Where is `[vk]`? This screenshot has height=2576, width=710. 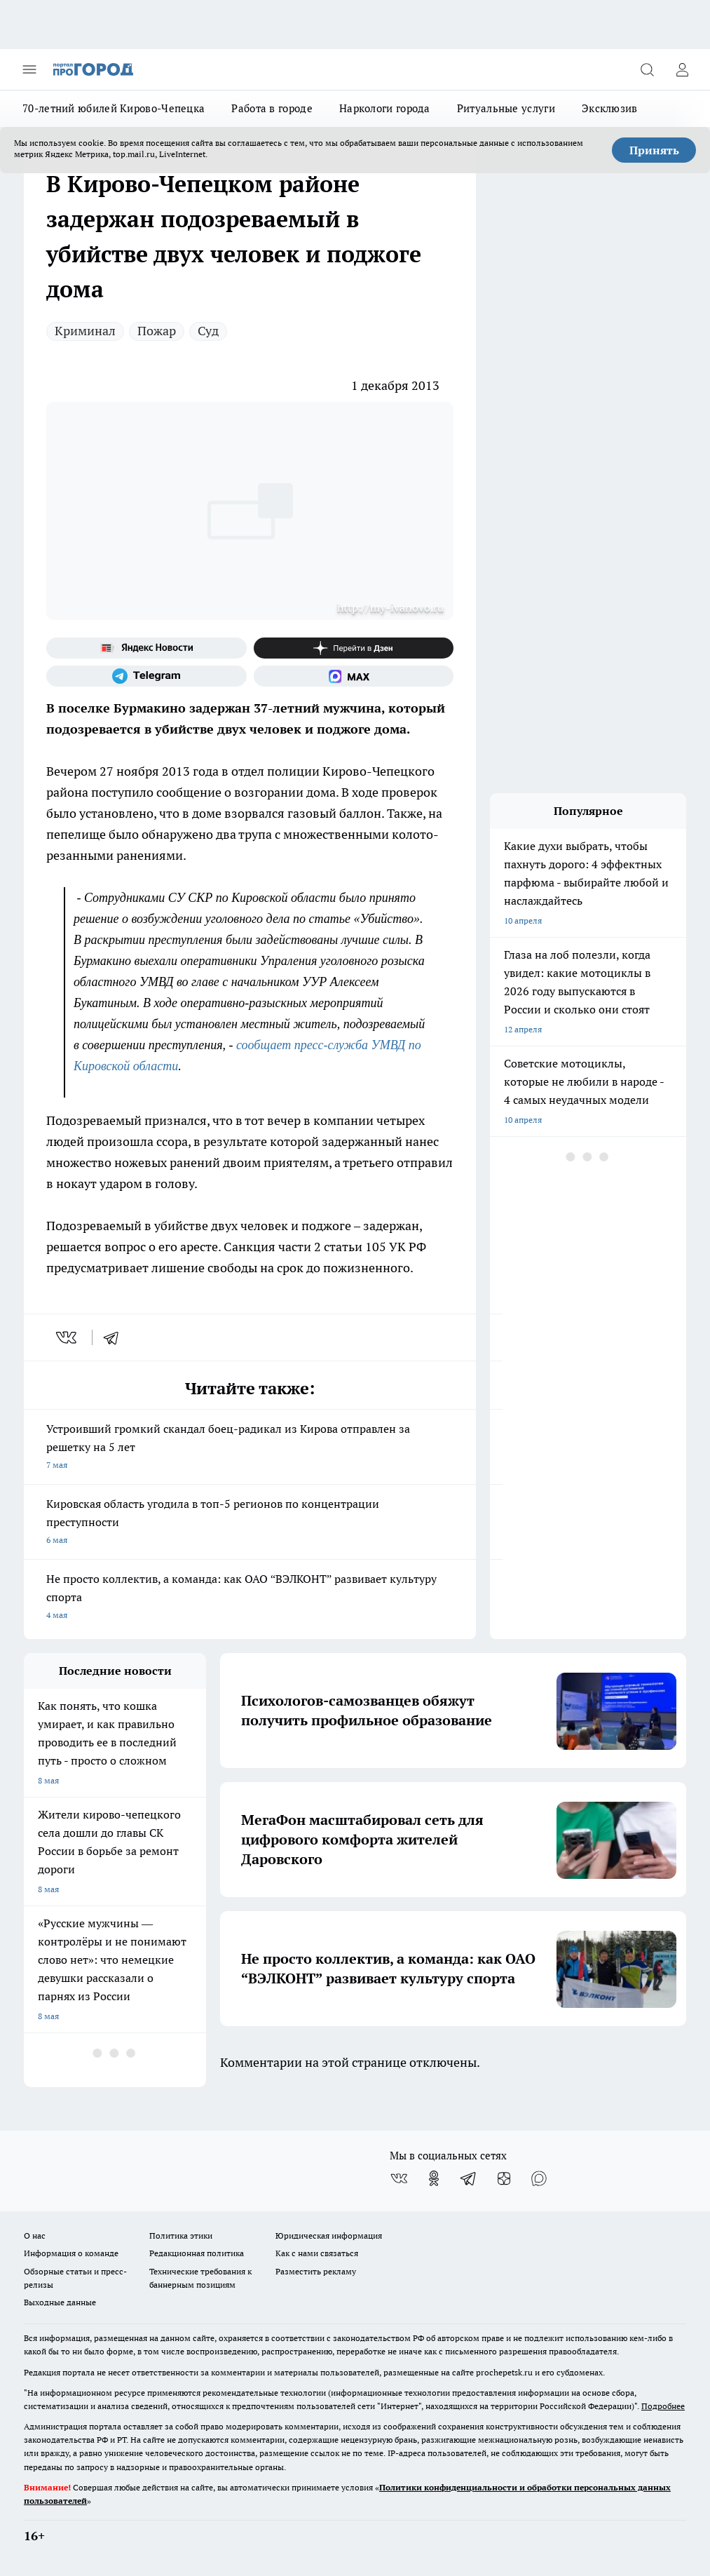
[vk] is located at coordinates (67, 1337).